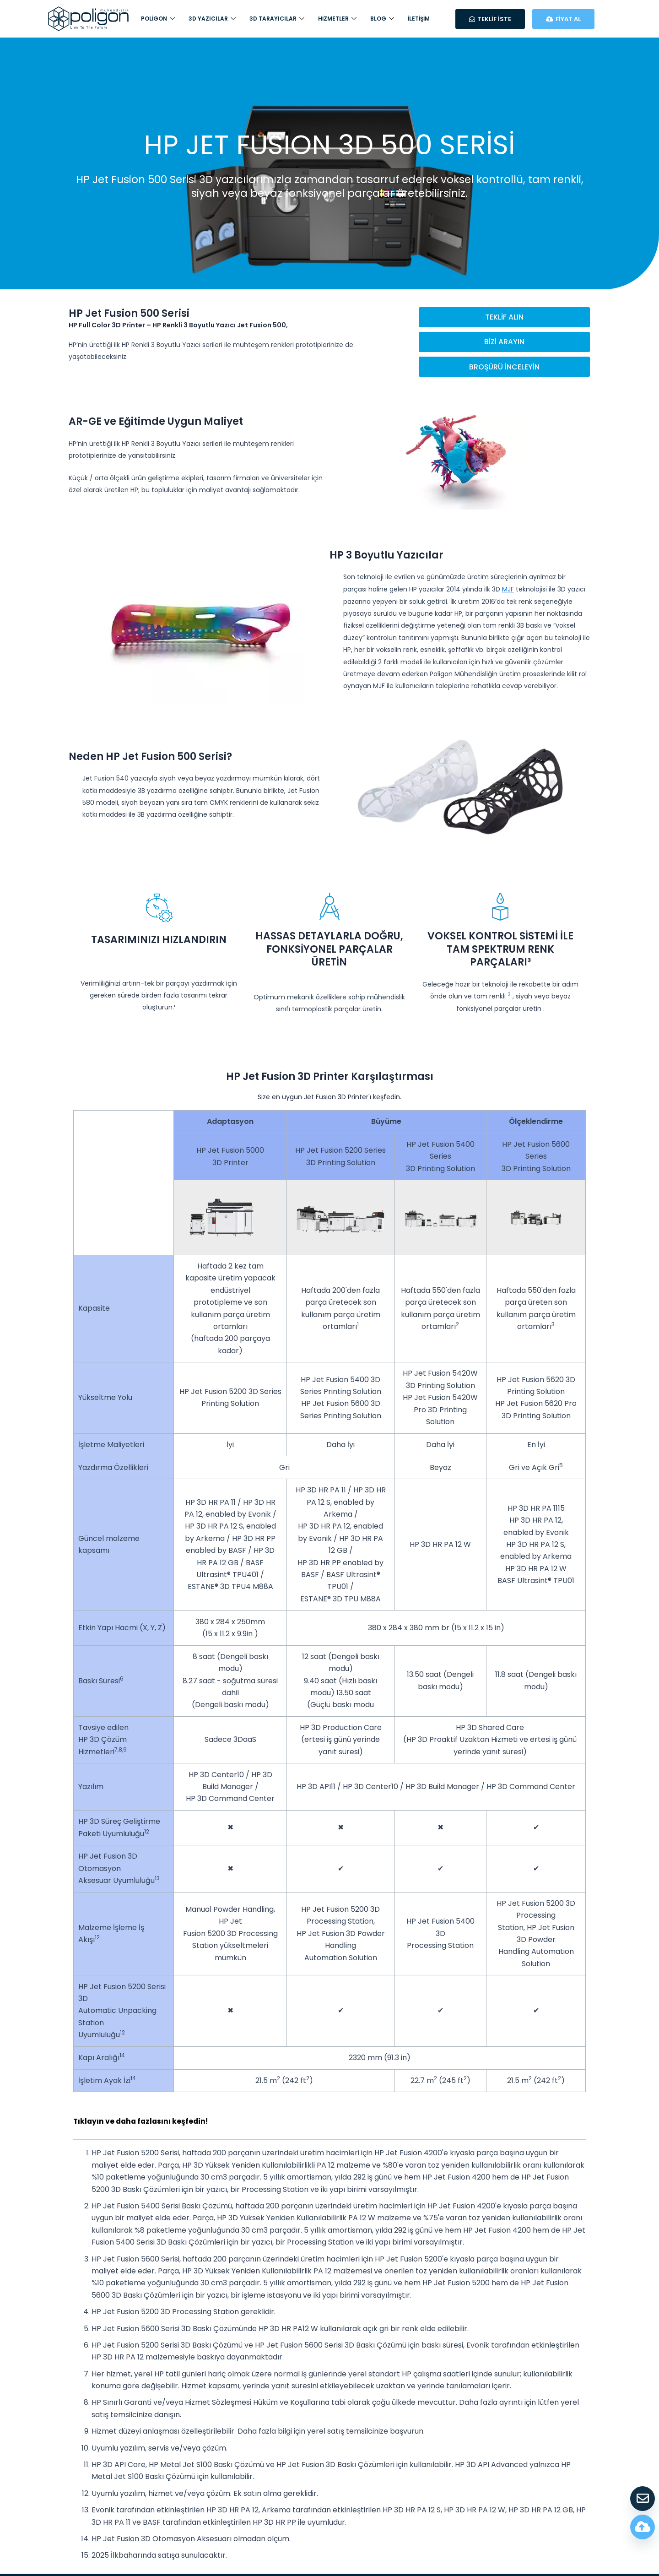 This screenshot has width=659, height=2576. Describe the element at coordinates (382, 19) in the screenshot. I see `Blog` at that location.